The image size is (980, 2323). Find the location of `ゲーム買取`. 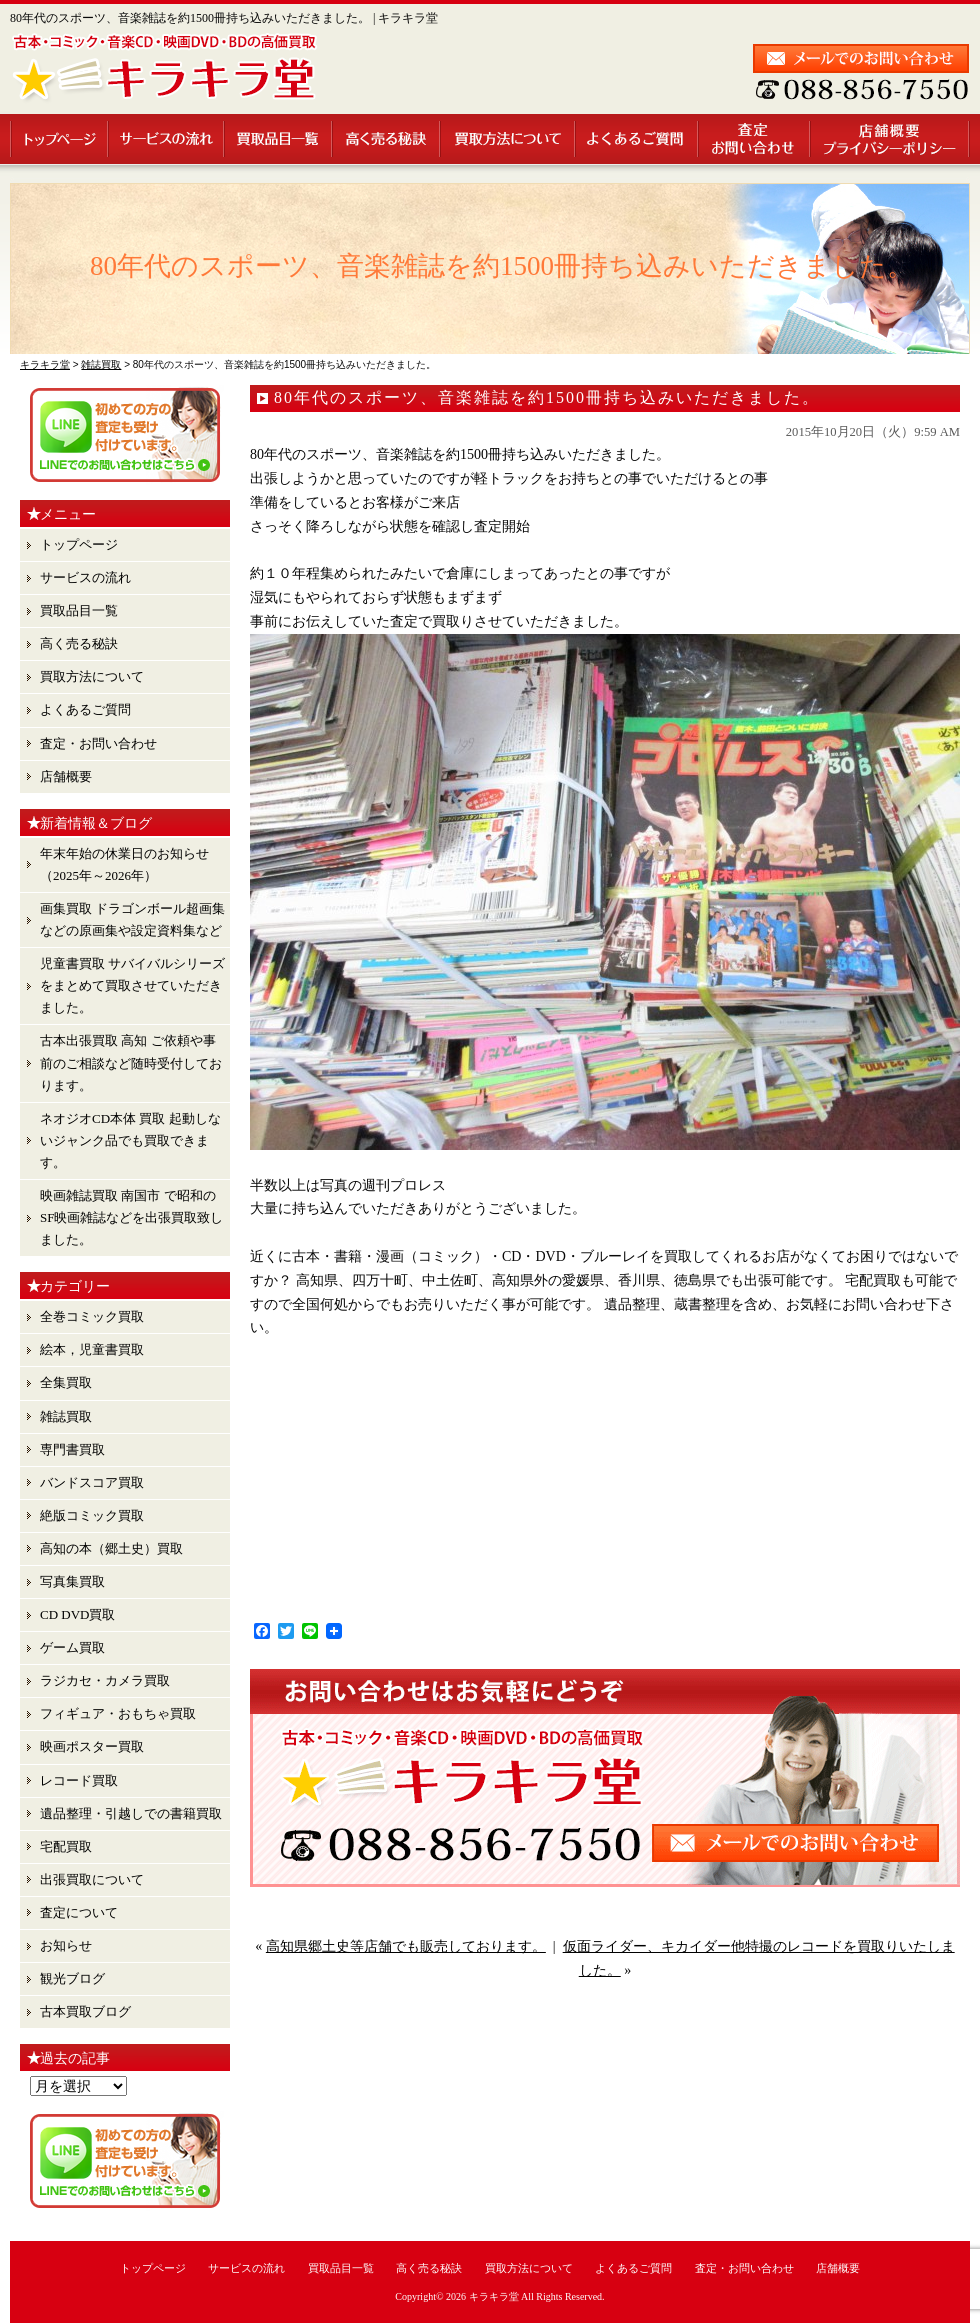

ゲーム買取 is located at coordinates (72, 1647).